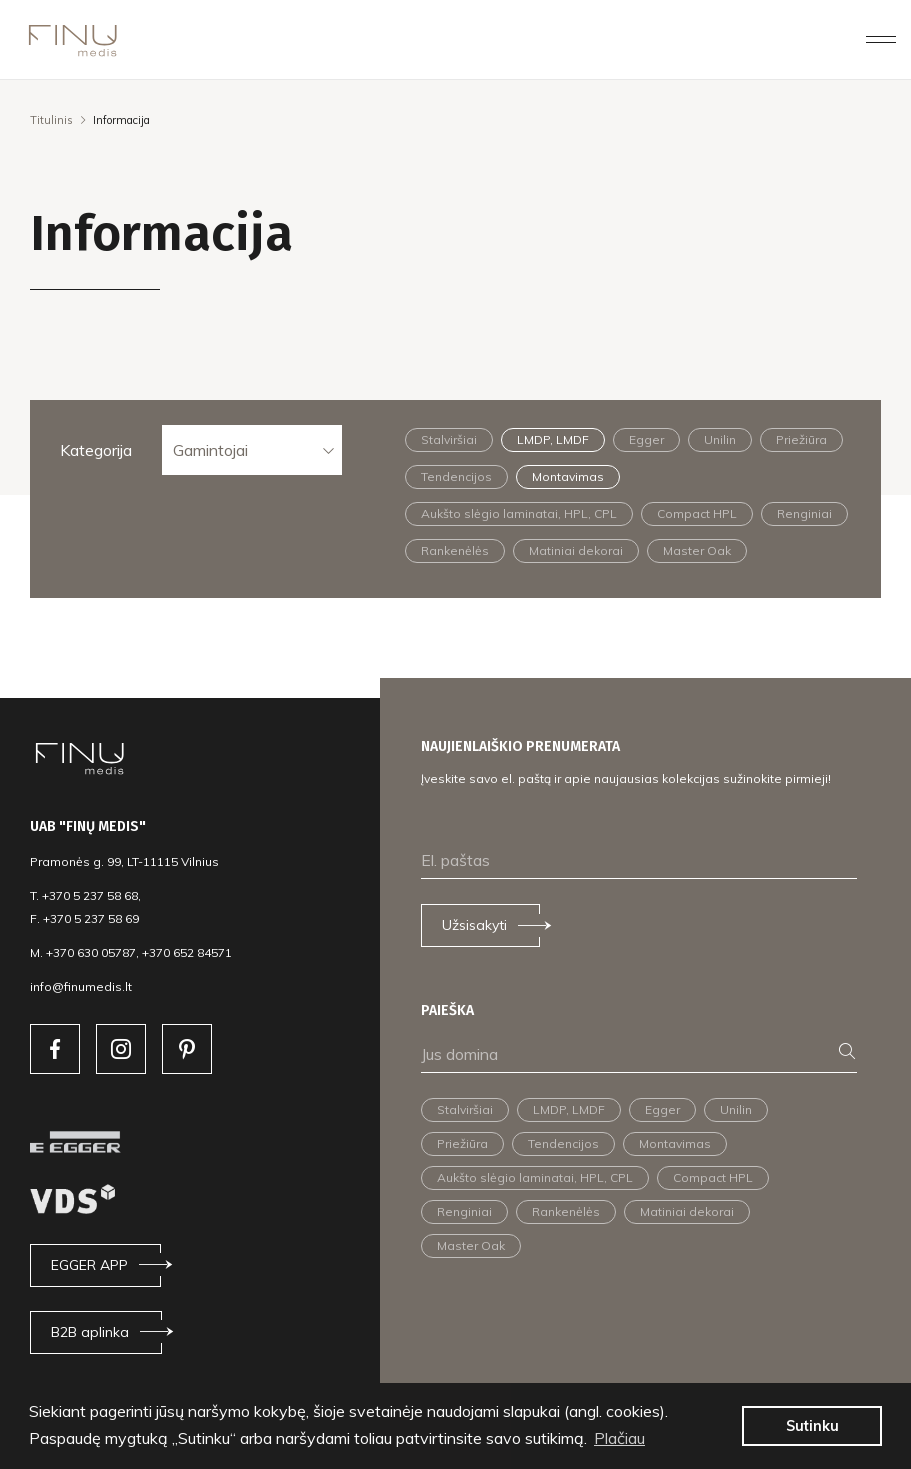 This screenshot has width=911, height=1469. Describe the element at coordinates (96, 450) in the screenshot. I see `Kategorija` at that location.